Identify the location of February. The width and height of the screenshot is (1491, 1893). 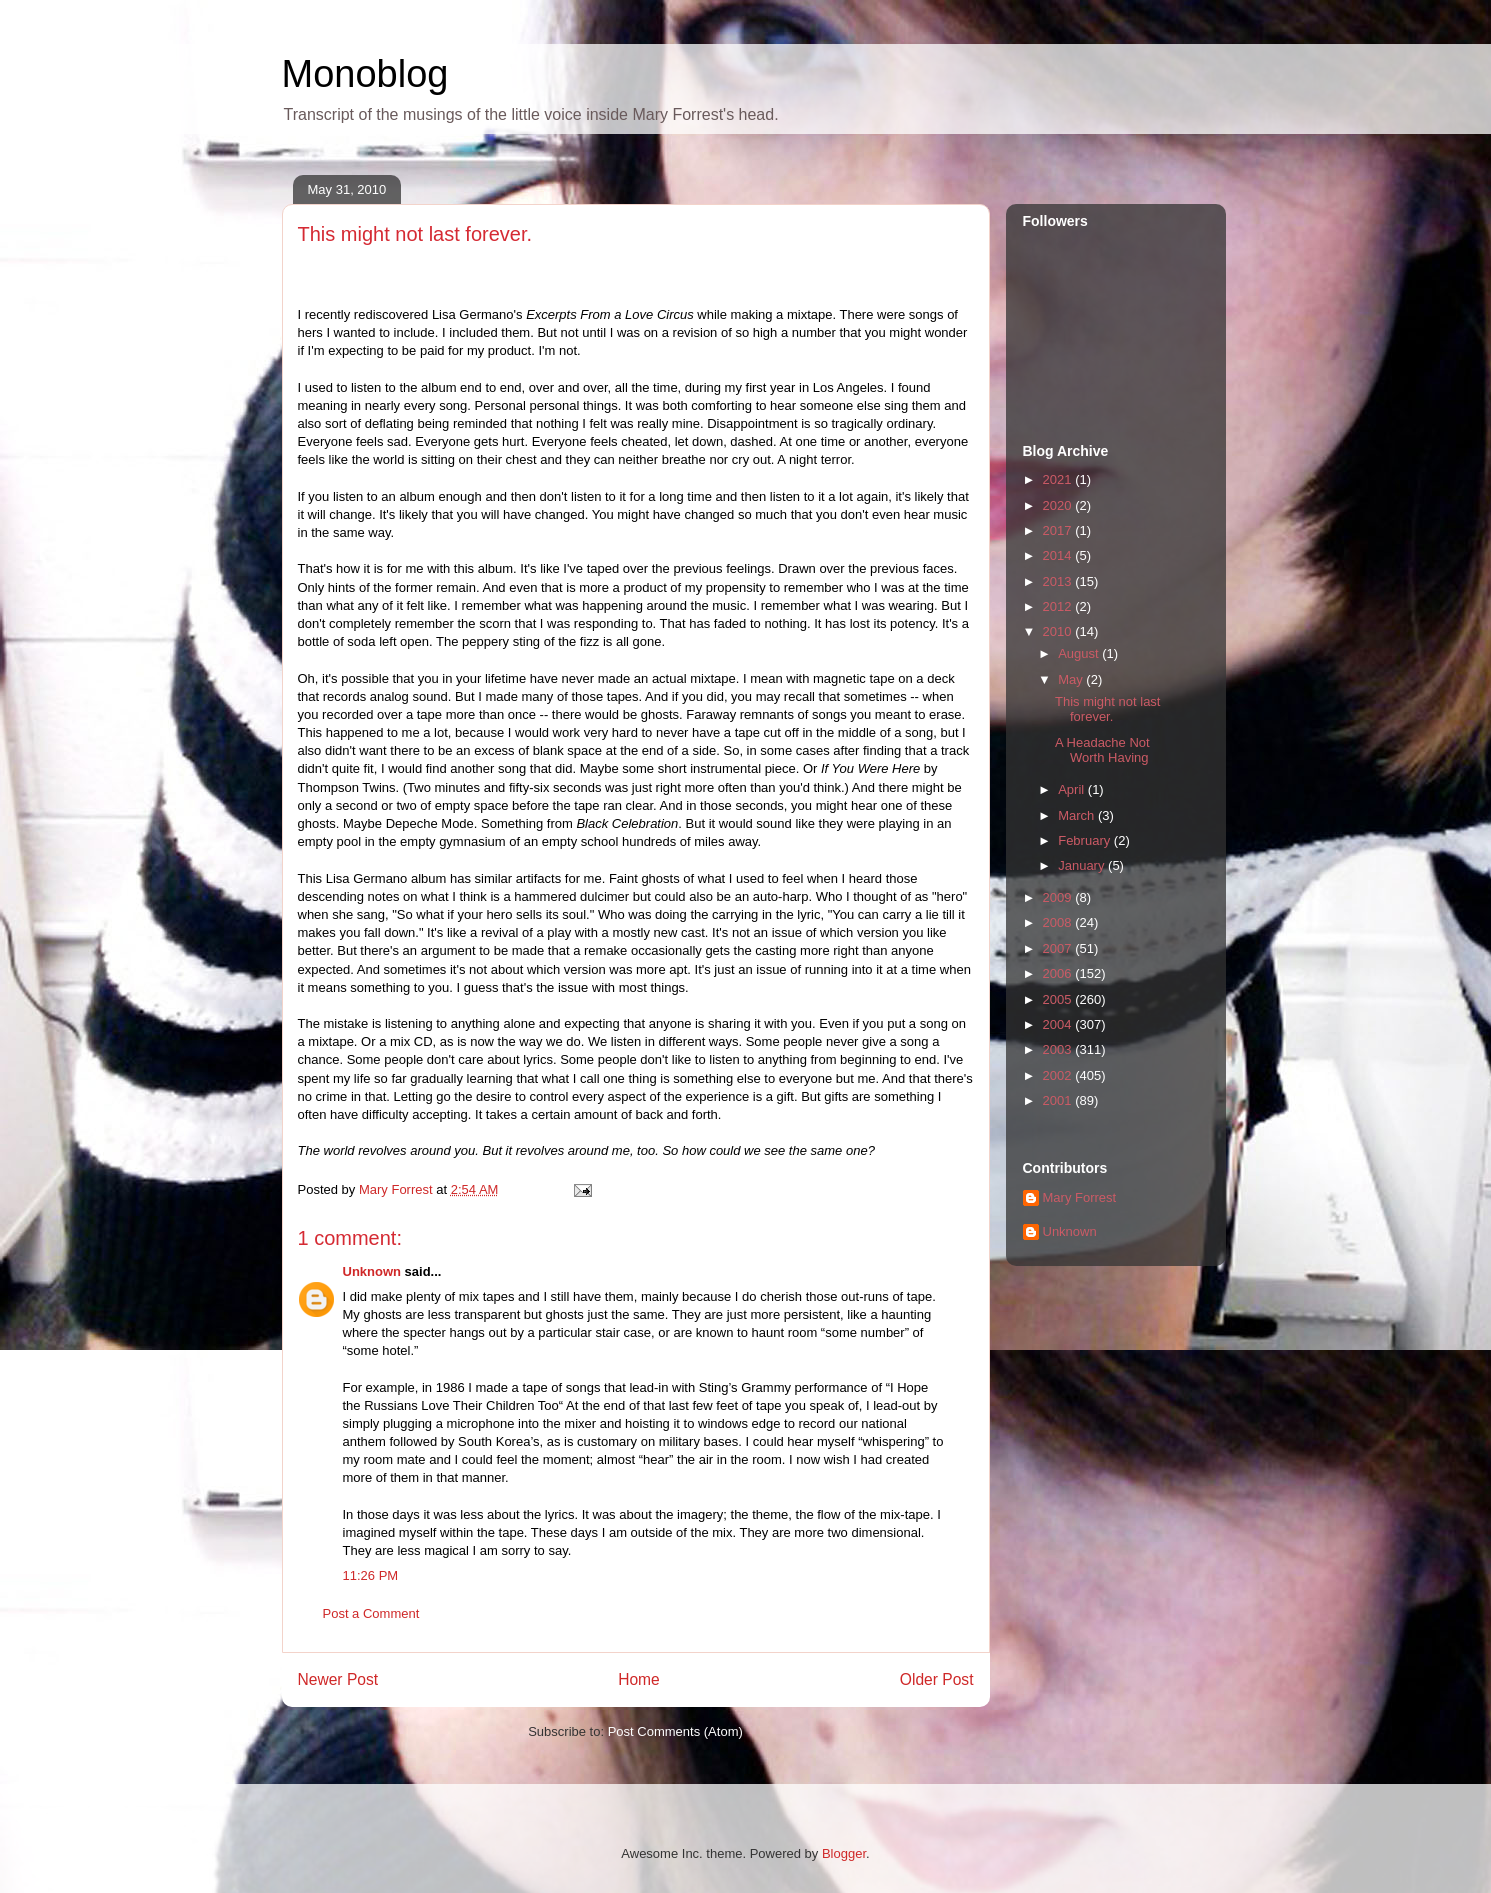
(1086, 840).